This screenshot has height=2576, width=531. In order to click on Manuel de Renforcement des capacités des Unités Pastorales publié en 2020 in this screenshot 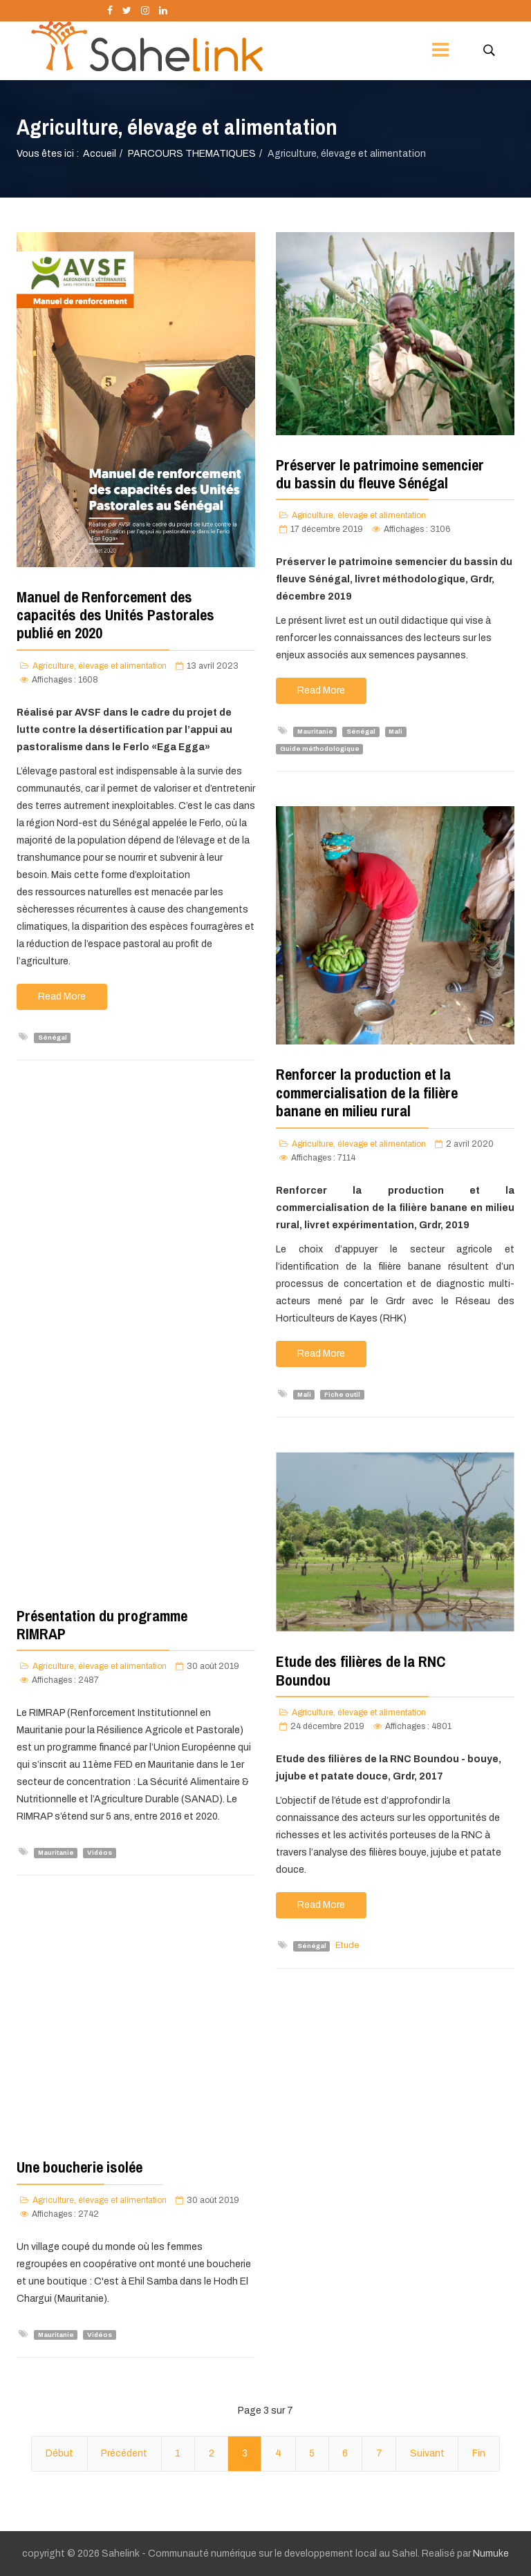, I will do `click(115, 615)`.